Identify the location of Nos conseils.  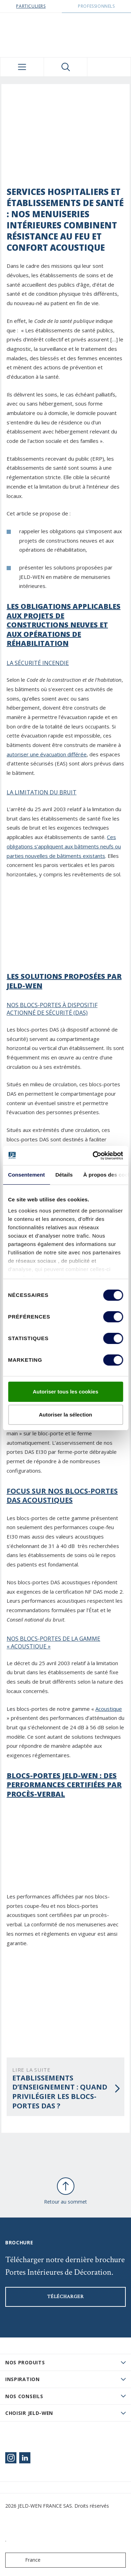
(24, 2396).